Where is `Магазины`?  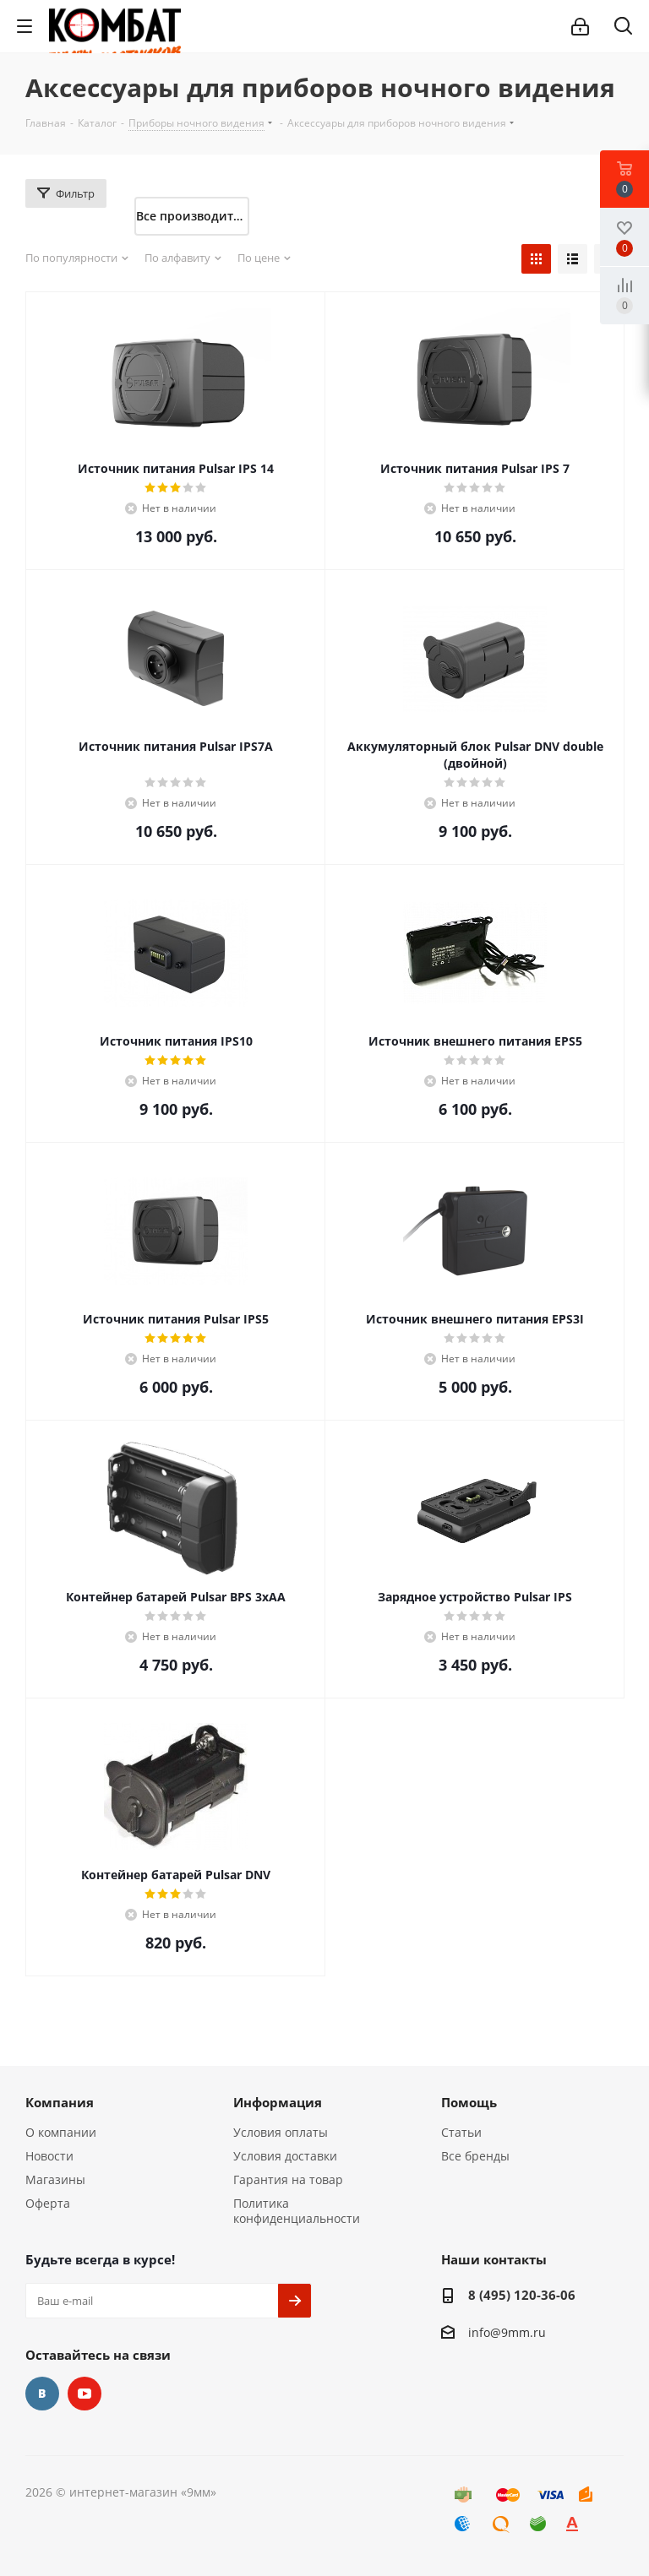 Магазины is located at coordinates (55, 2179).